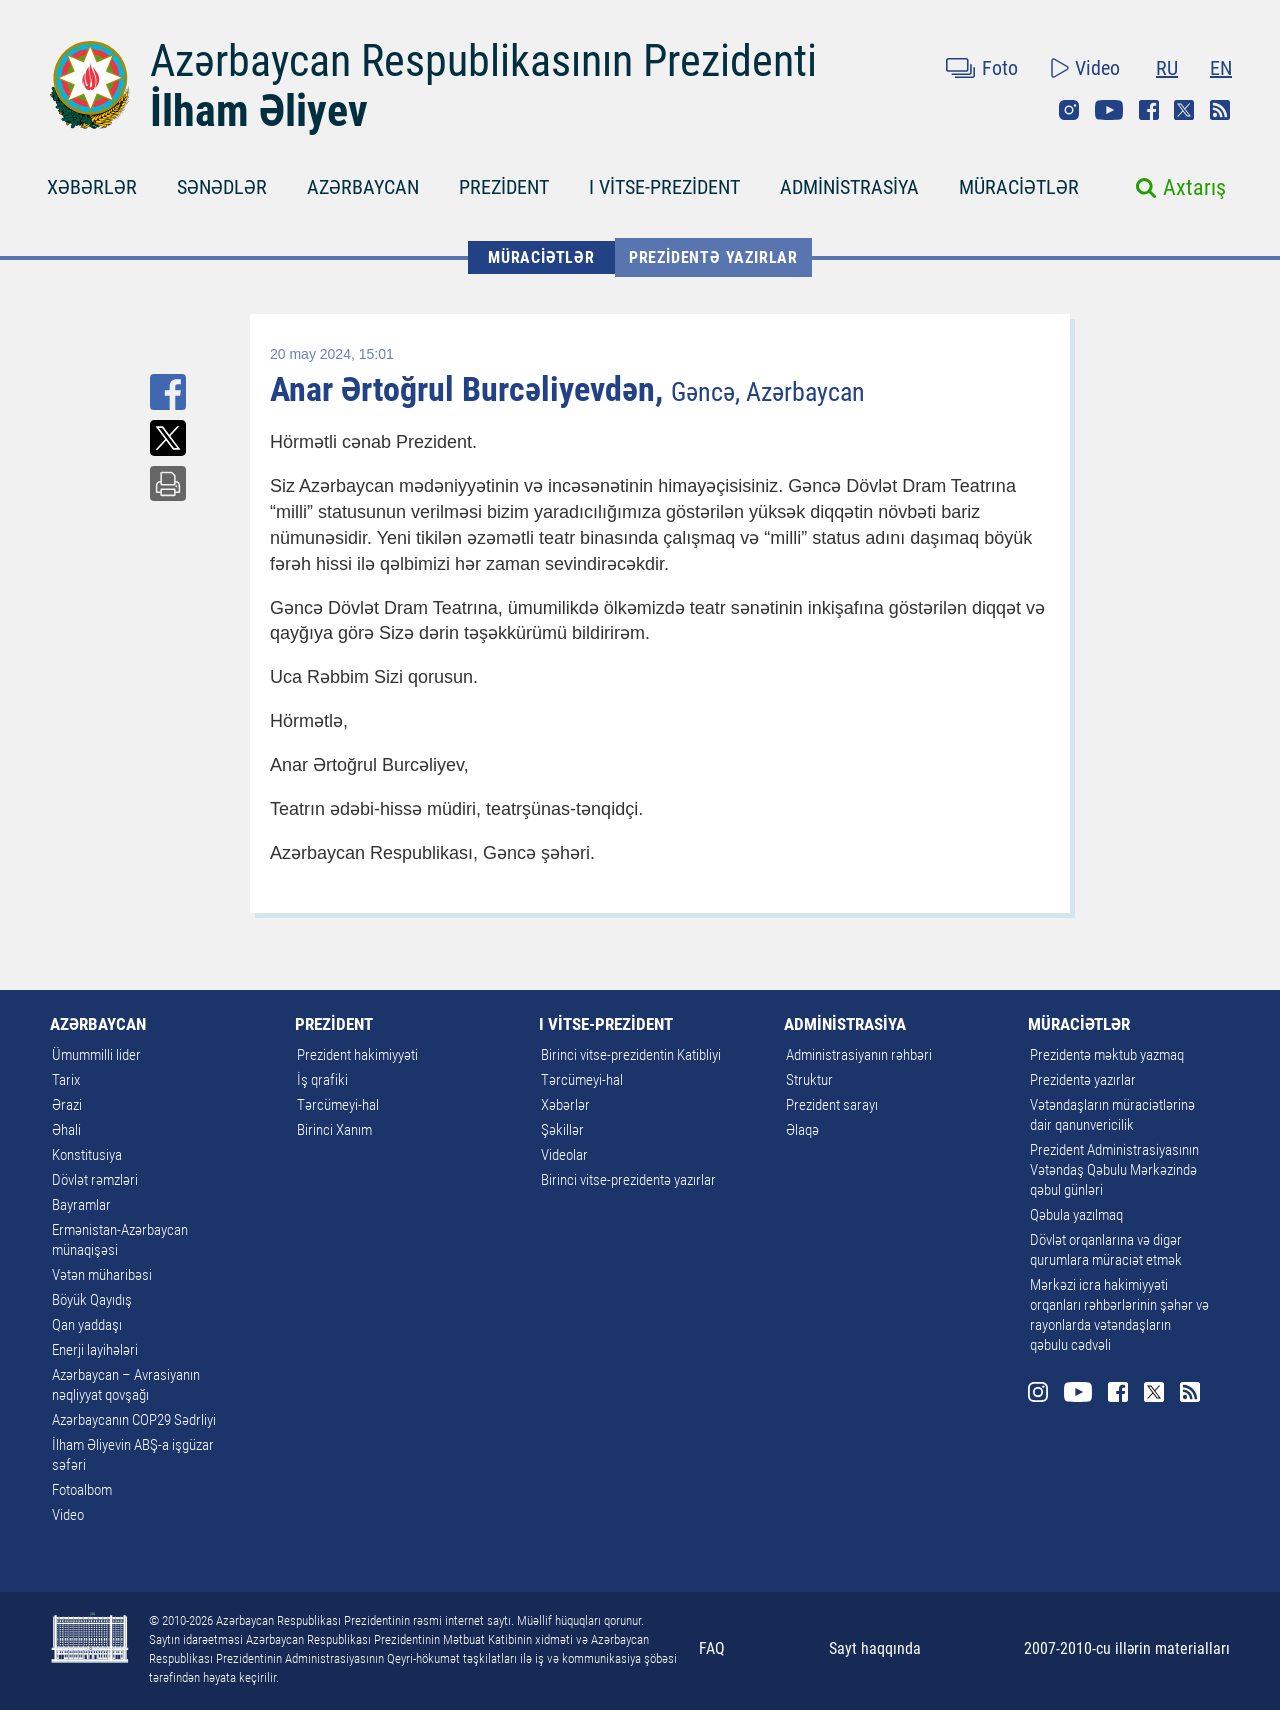  What do you see at coordinates (832, 1105) in the screenshot?
I see `Prezident sarayı` at bounding box center [832, 1105].